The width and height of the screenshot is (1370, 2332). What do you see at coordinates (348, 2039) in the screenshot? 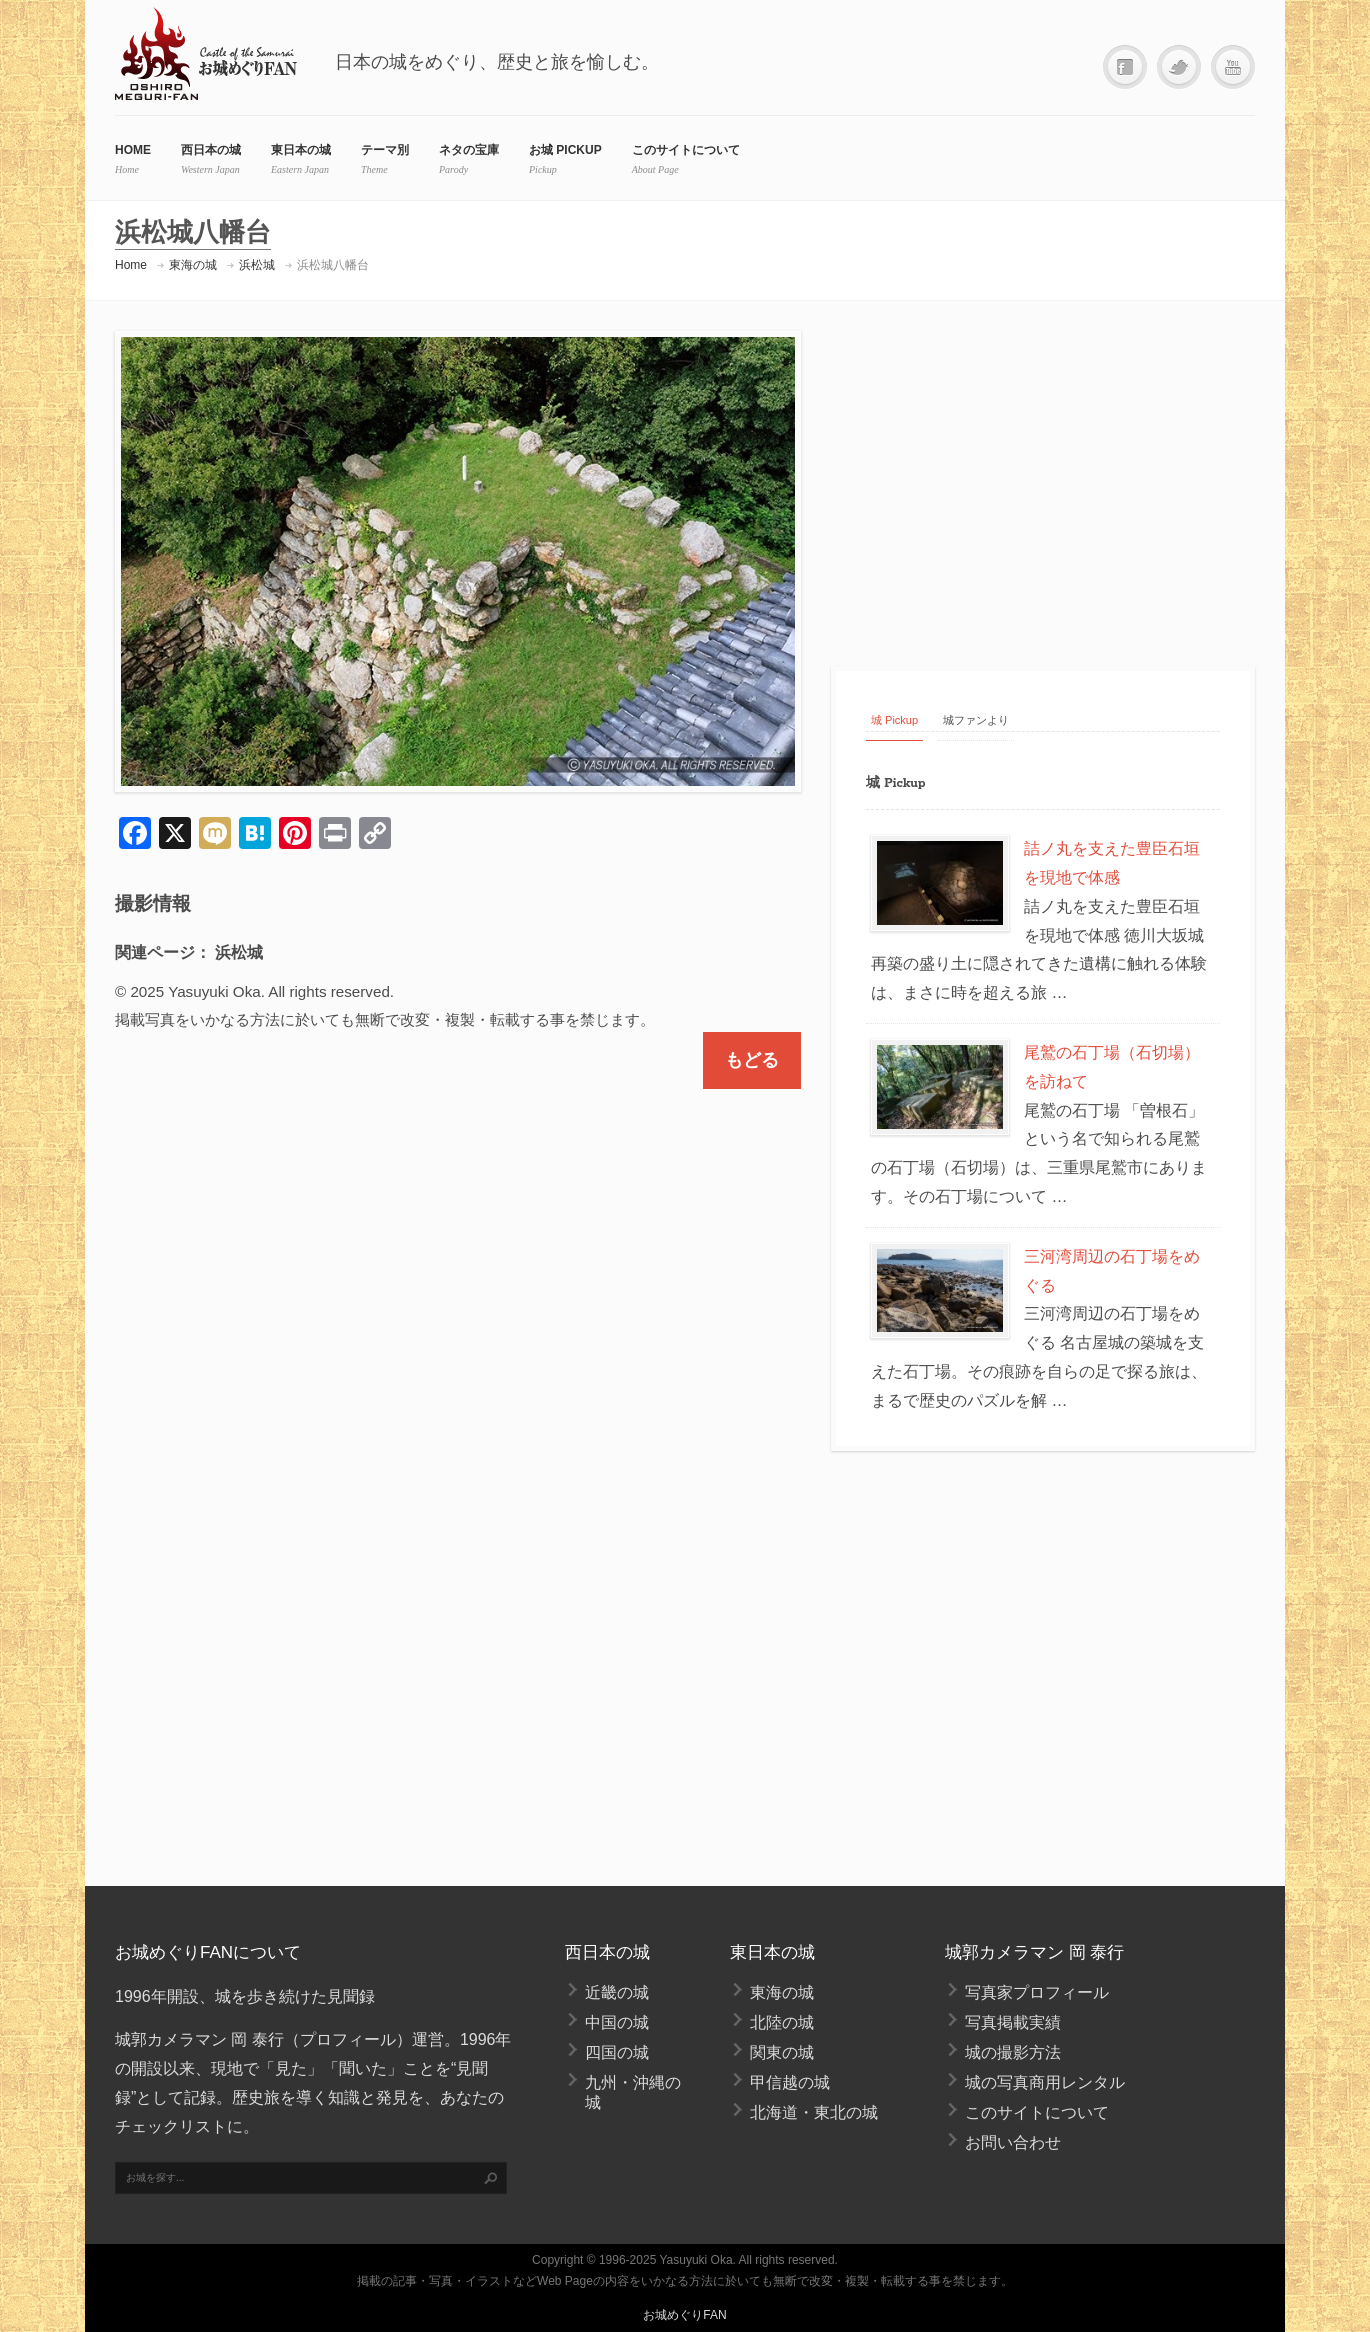
I see `プロフィール` at bounding box center [348, 2039].